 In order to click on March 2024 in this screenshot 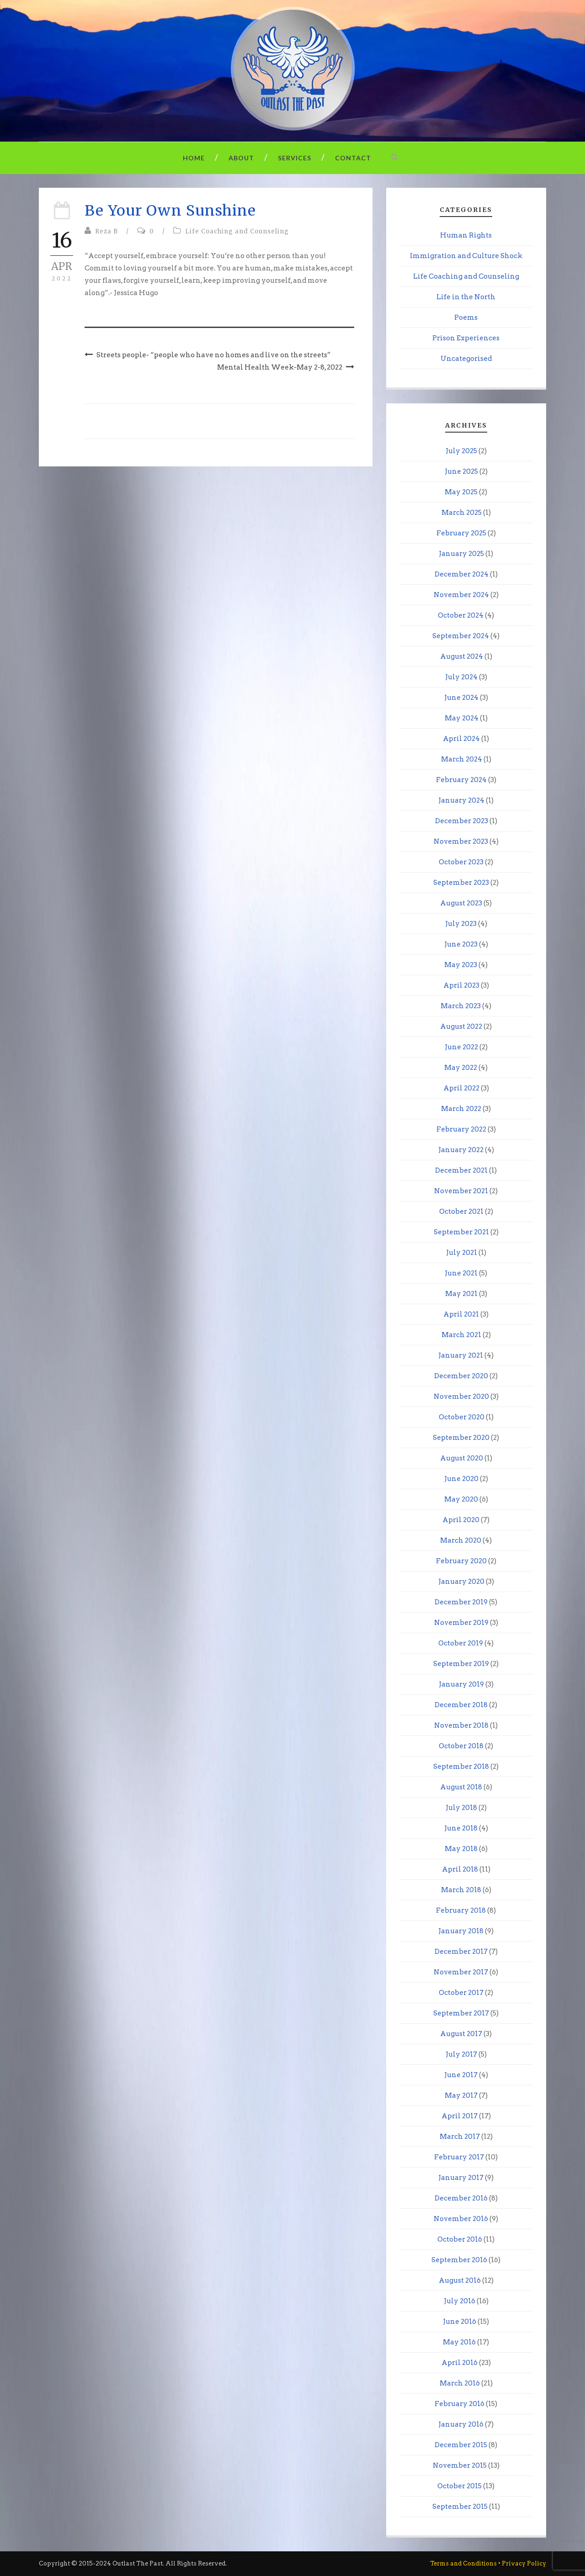, I will do `click(461, 759)`.